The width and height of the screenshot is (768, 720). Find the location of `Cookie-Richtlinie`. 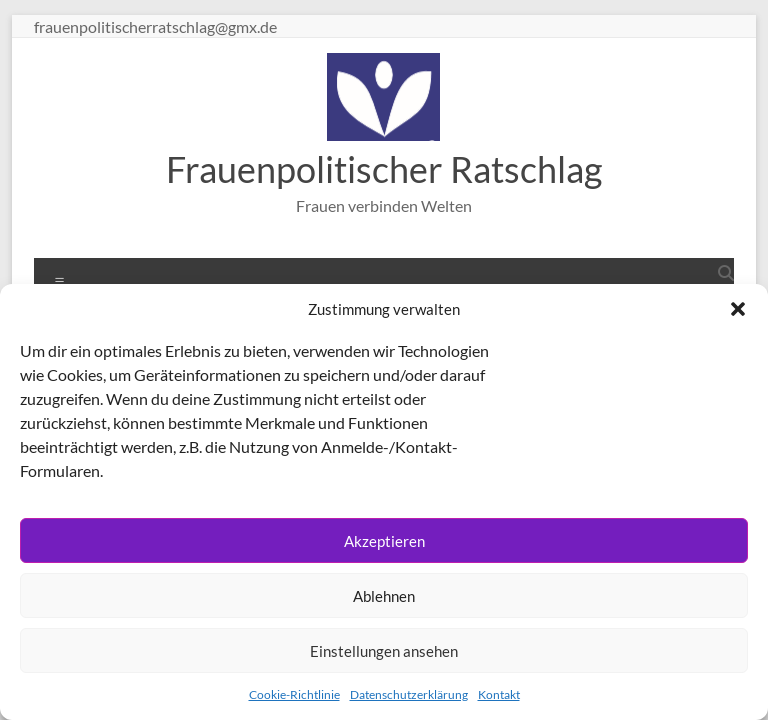

Cookie-Richtlinie is located at coordinates (294, 694).